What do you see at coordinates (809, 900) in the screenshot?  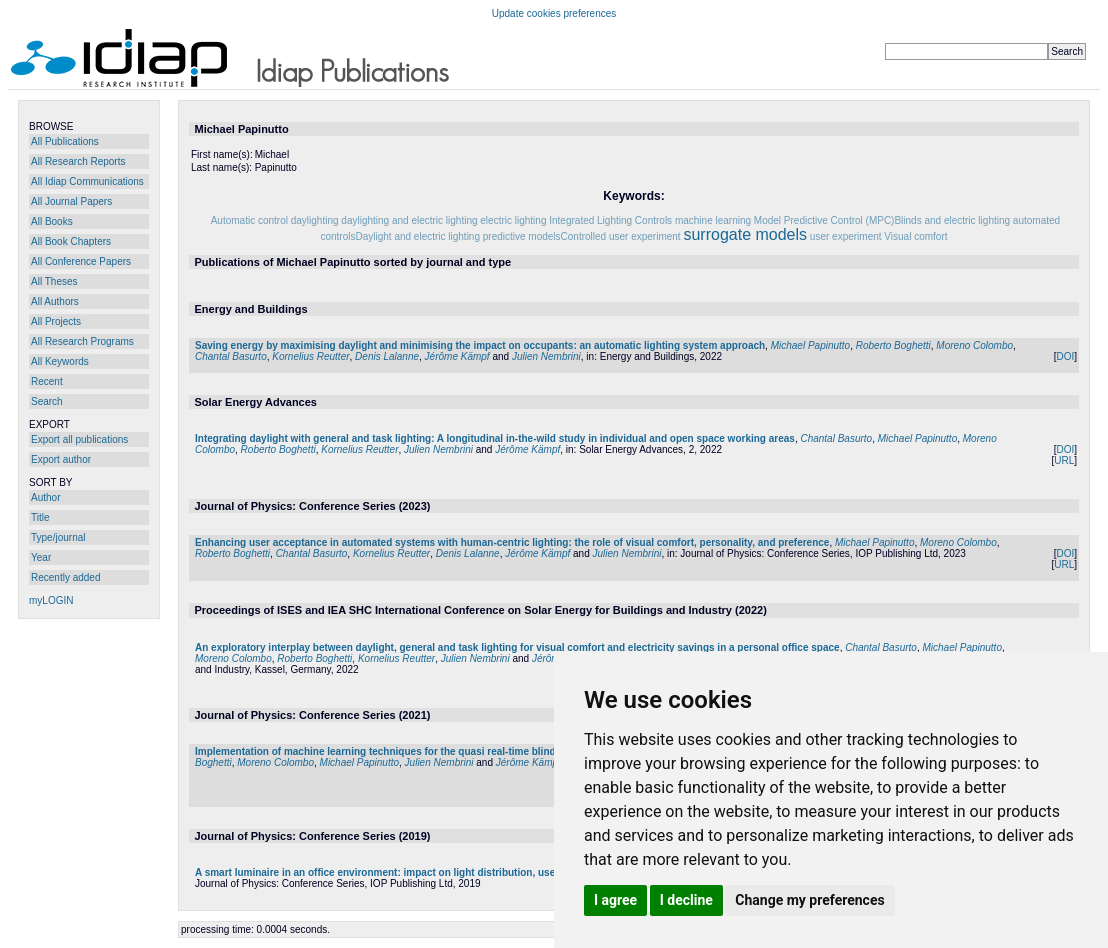 I see `Change my preferences [button]` at bounding box center [809, 900].